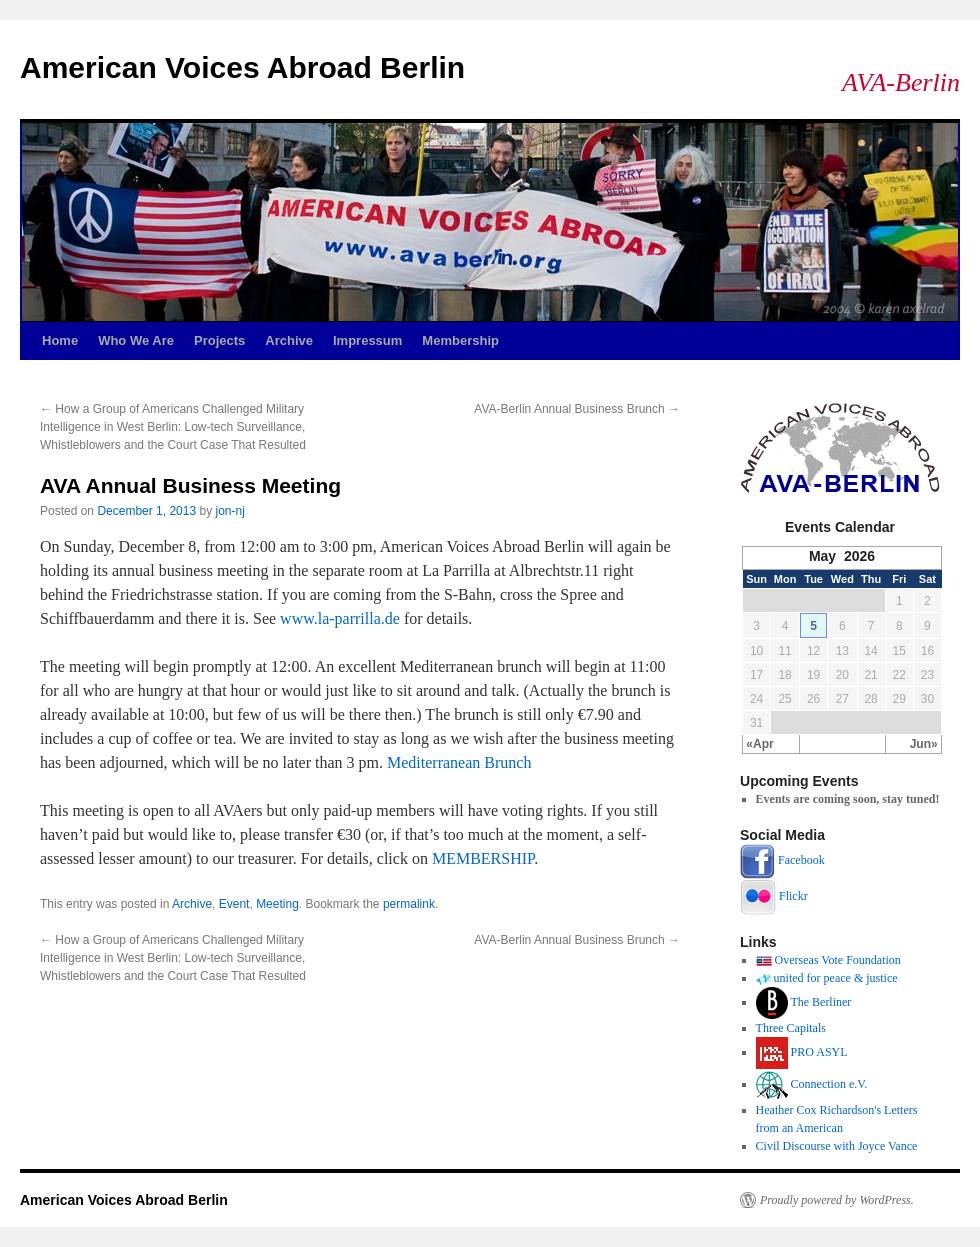 The image size is (980, 1247). I want to click on Event, so click(234, 904).